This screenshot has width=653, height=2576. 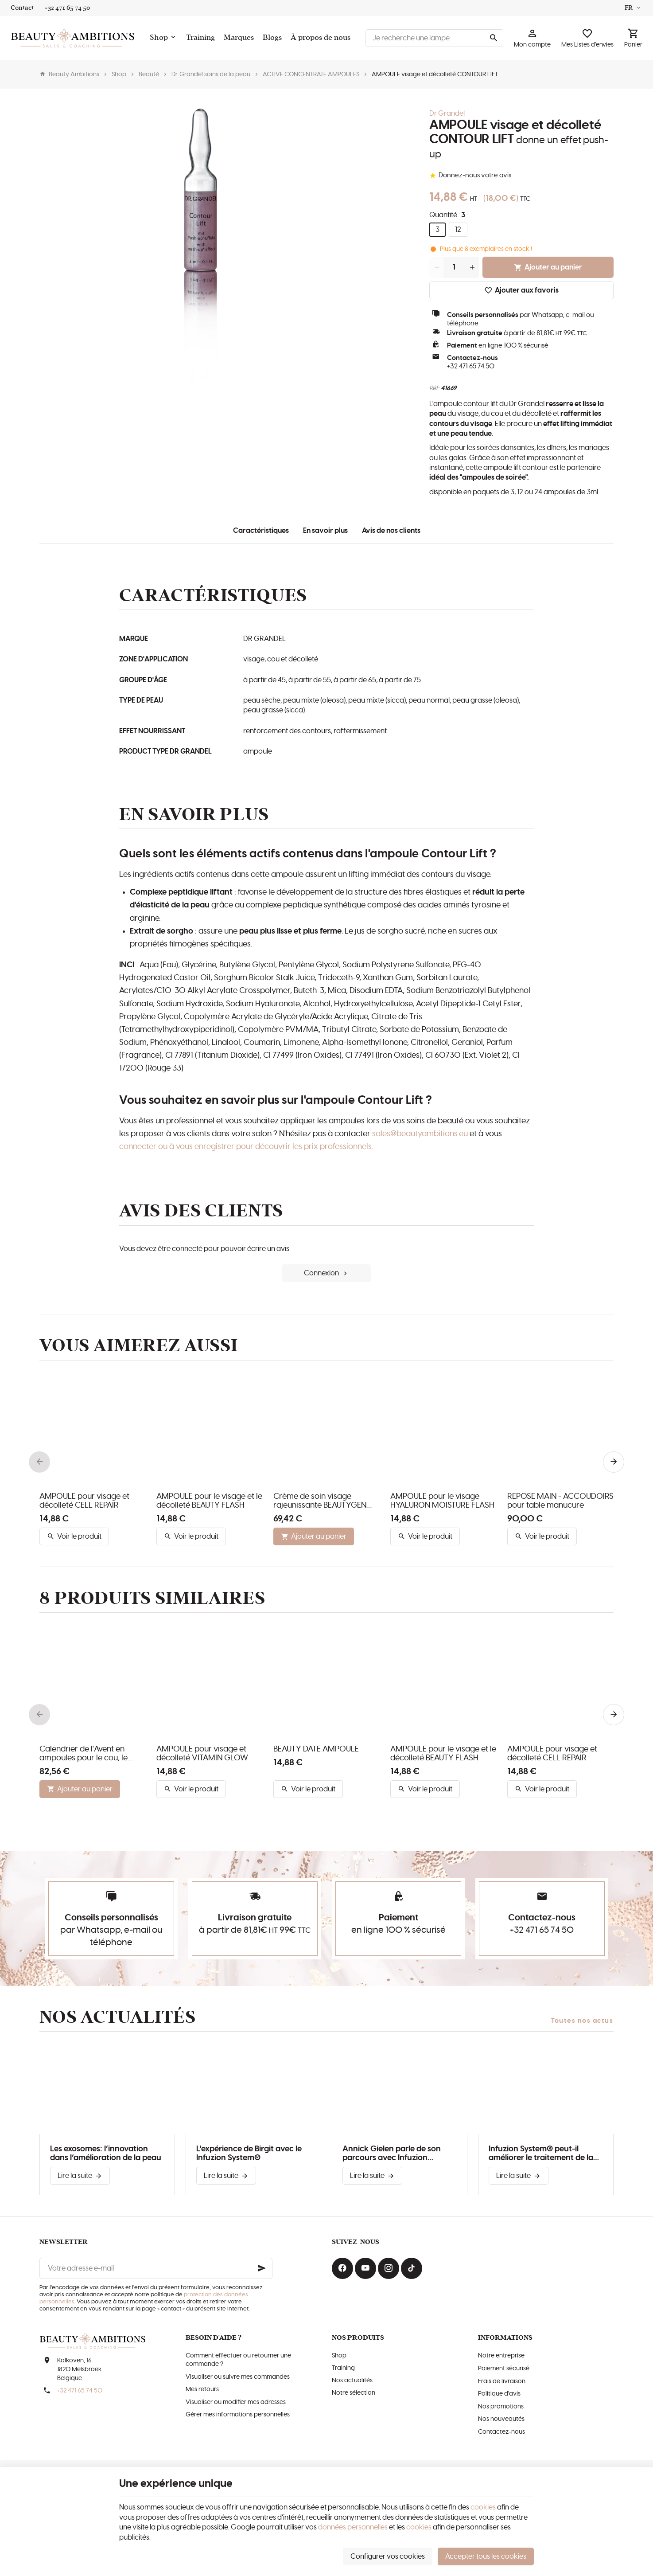 What do you see at coordinates (246, 1147) in the screenshot?
I see `connecter ou à vous enregistrer pour découvrir les prix professionnels.` at bounding box center [246, 1147].